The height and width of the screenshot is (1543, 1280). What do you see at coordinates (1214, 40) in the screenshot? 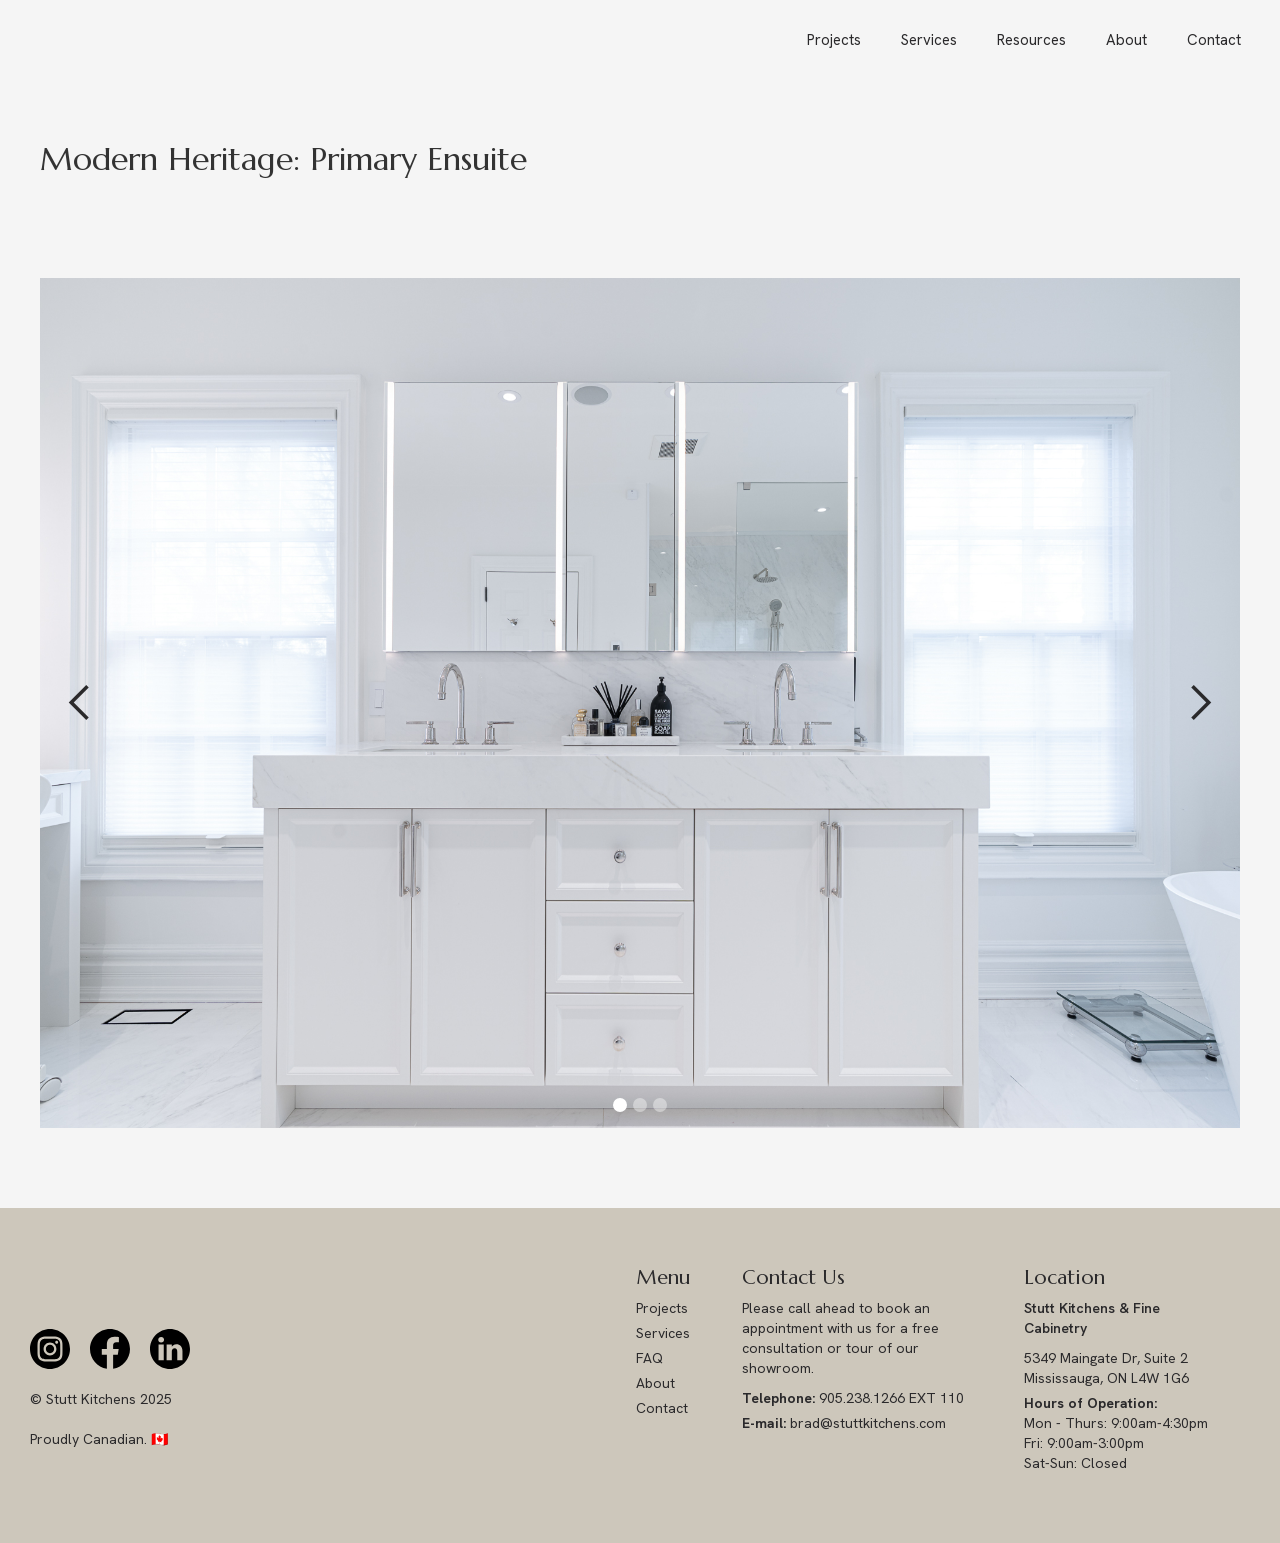
I see `Contact` at bounding box center [1214, 40].